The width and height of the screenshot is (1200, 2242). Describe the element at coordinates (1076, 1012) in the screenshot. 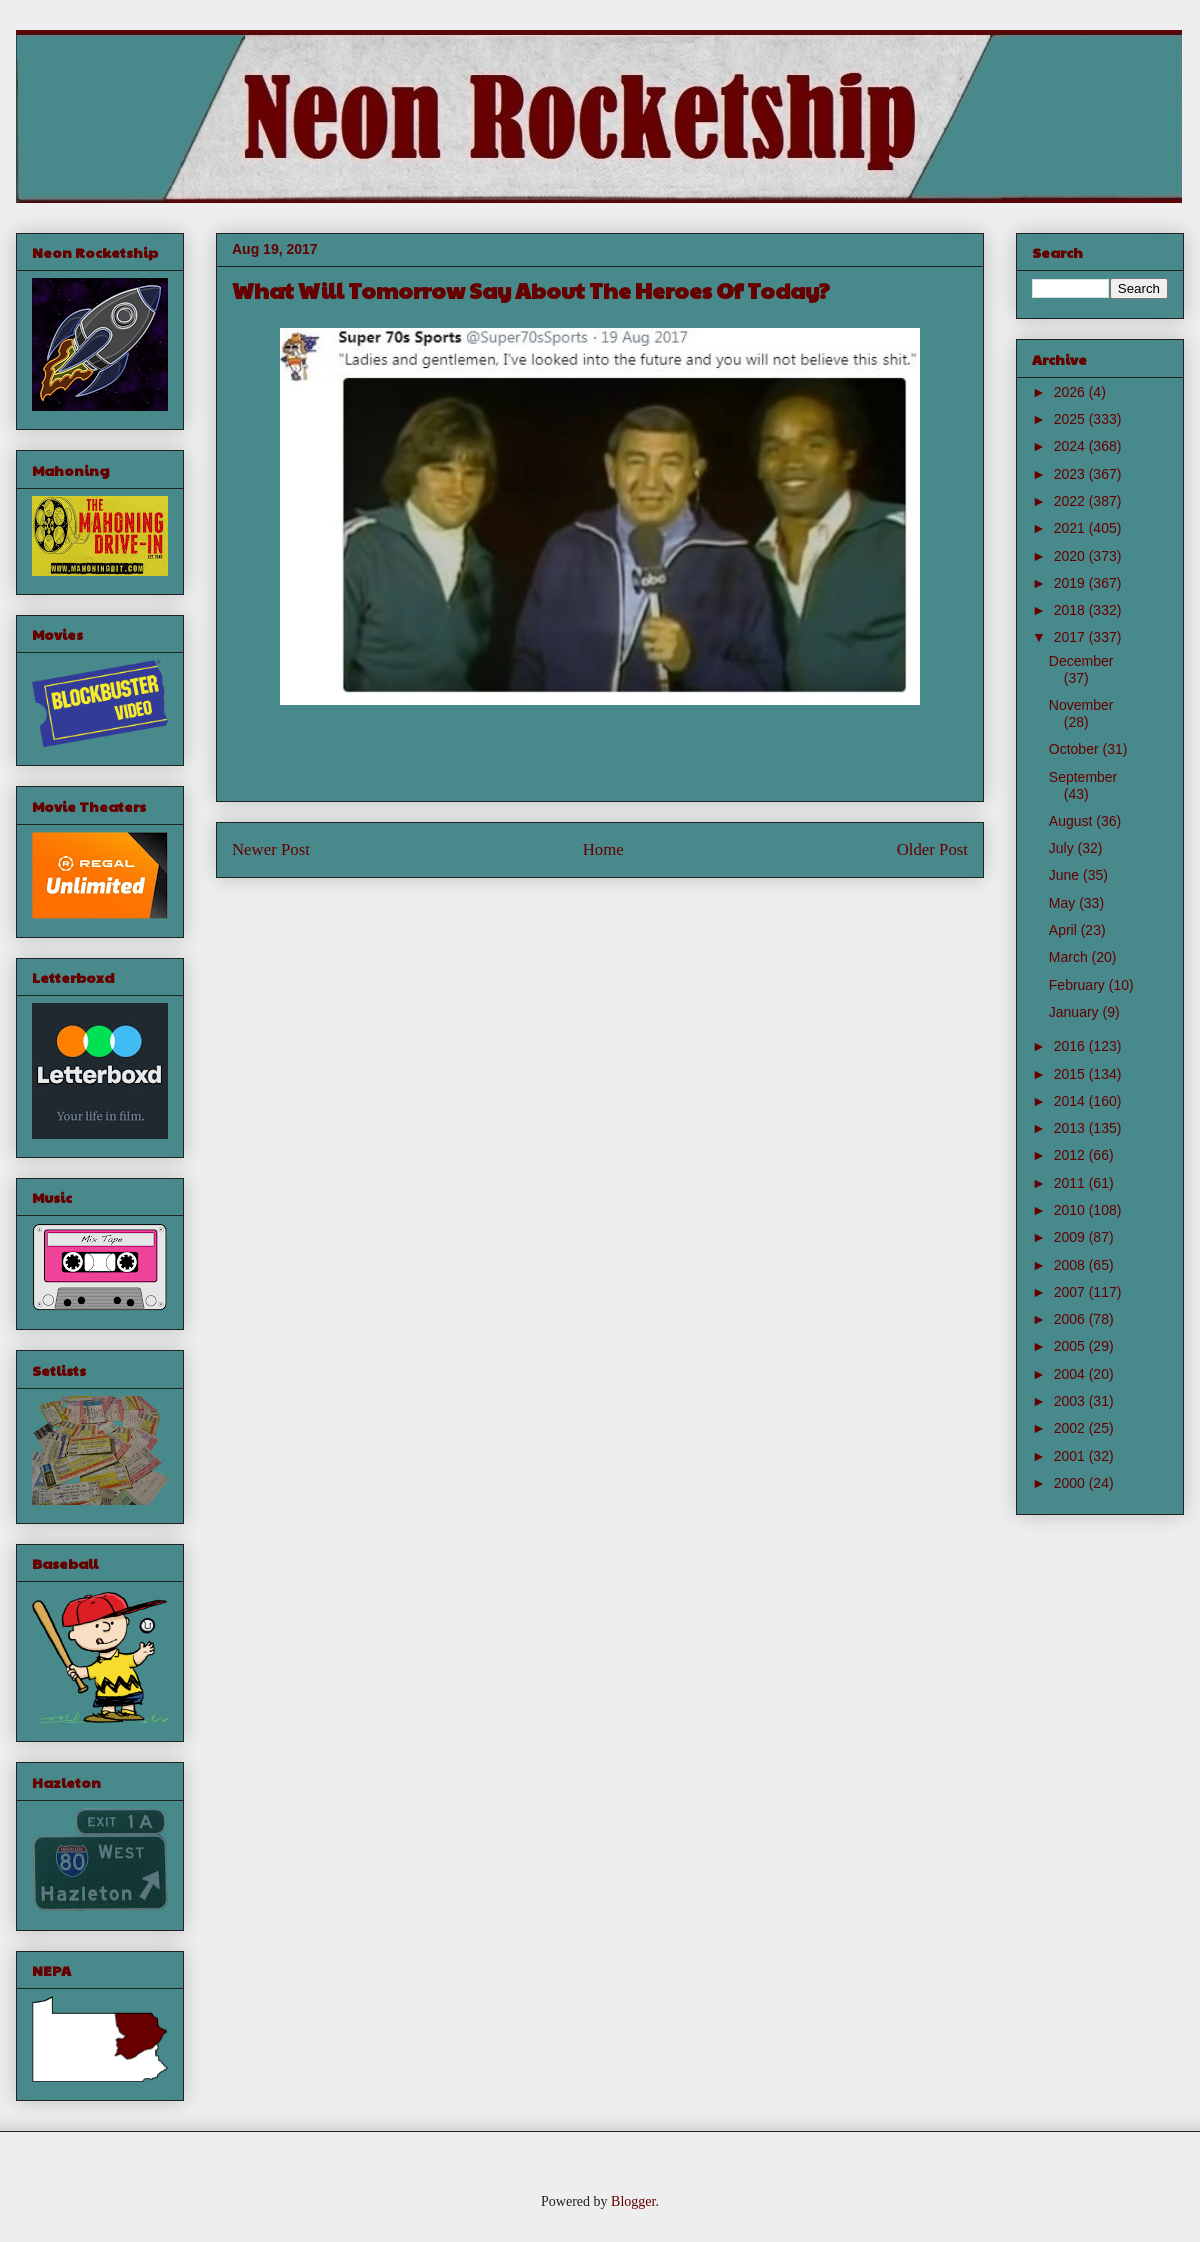

I see `January` at that location.